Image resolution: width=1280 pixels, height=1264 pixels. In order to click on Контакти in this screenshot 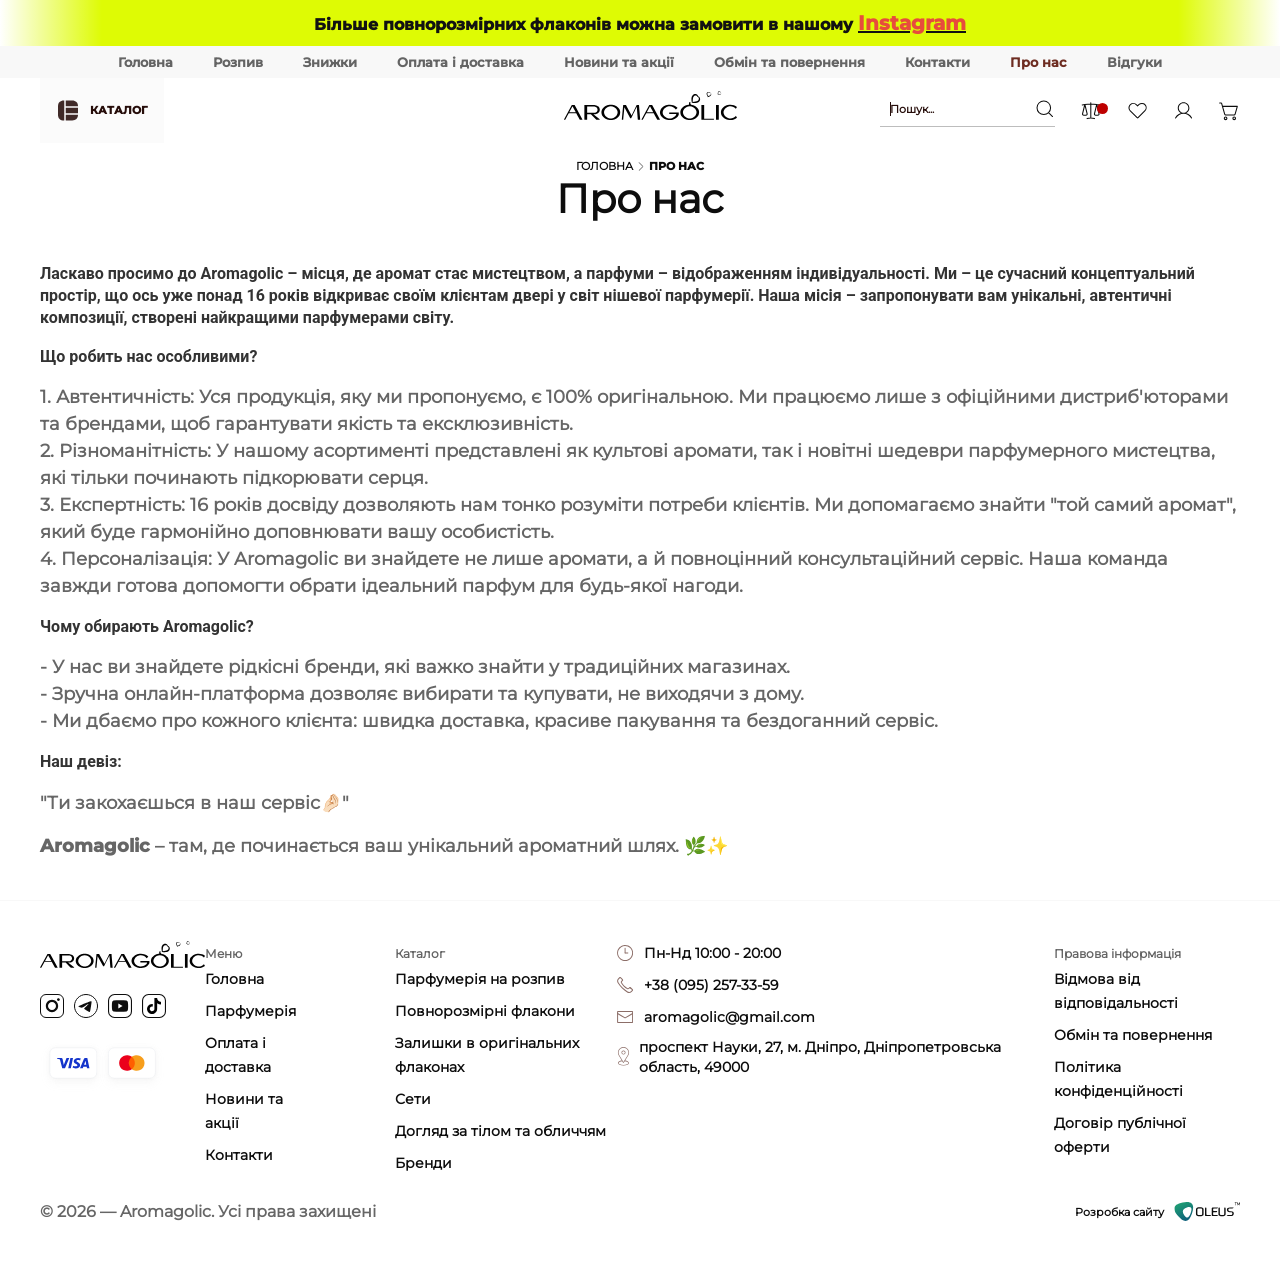, I will do `click(937, 62)`.